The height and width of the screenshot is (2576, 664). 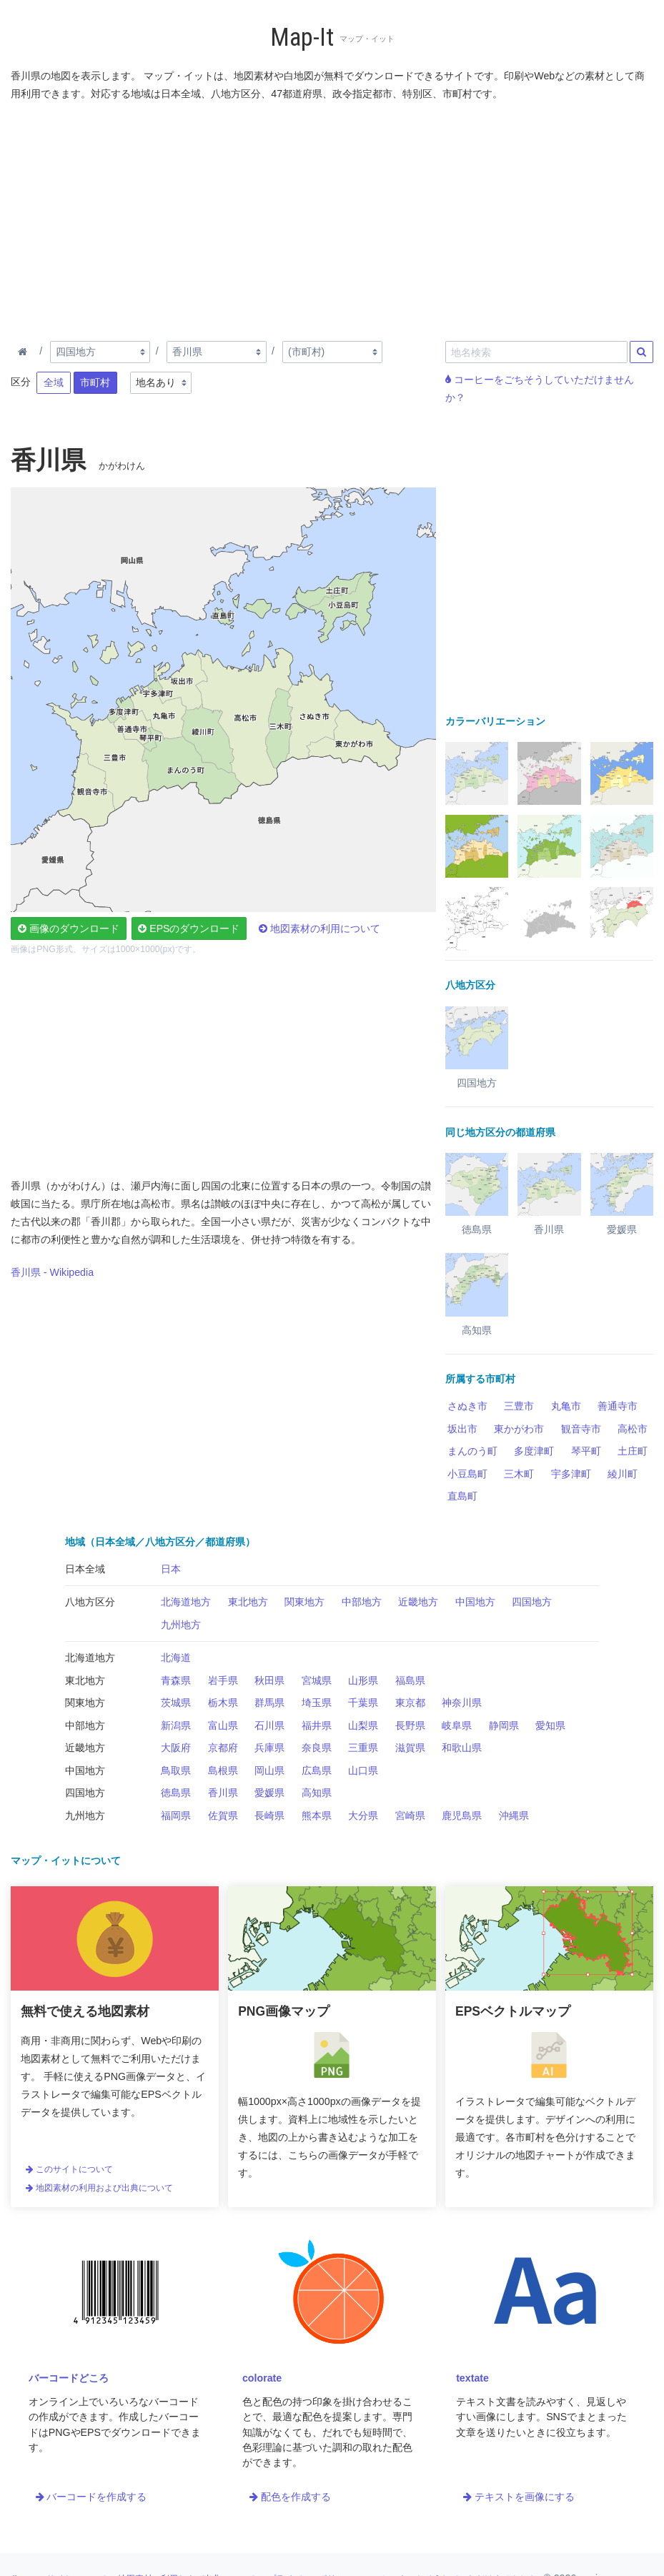 What do you see at coordinates (223, 1792) in the screenshot?
I see `香川県` at bounding box center [223, 1792].